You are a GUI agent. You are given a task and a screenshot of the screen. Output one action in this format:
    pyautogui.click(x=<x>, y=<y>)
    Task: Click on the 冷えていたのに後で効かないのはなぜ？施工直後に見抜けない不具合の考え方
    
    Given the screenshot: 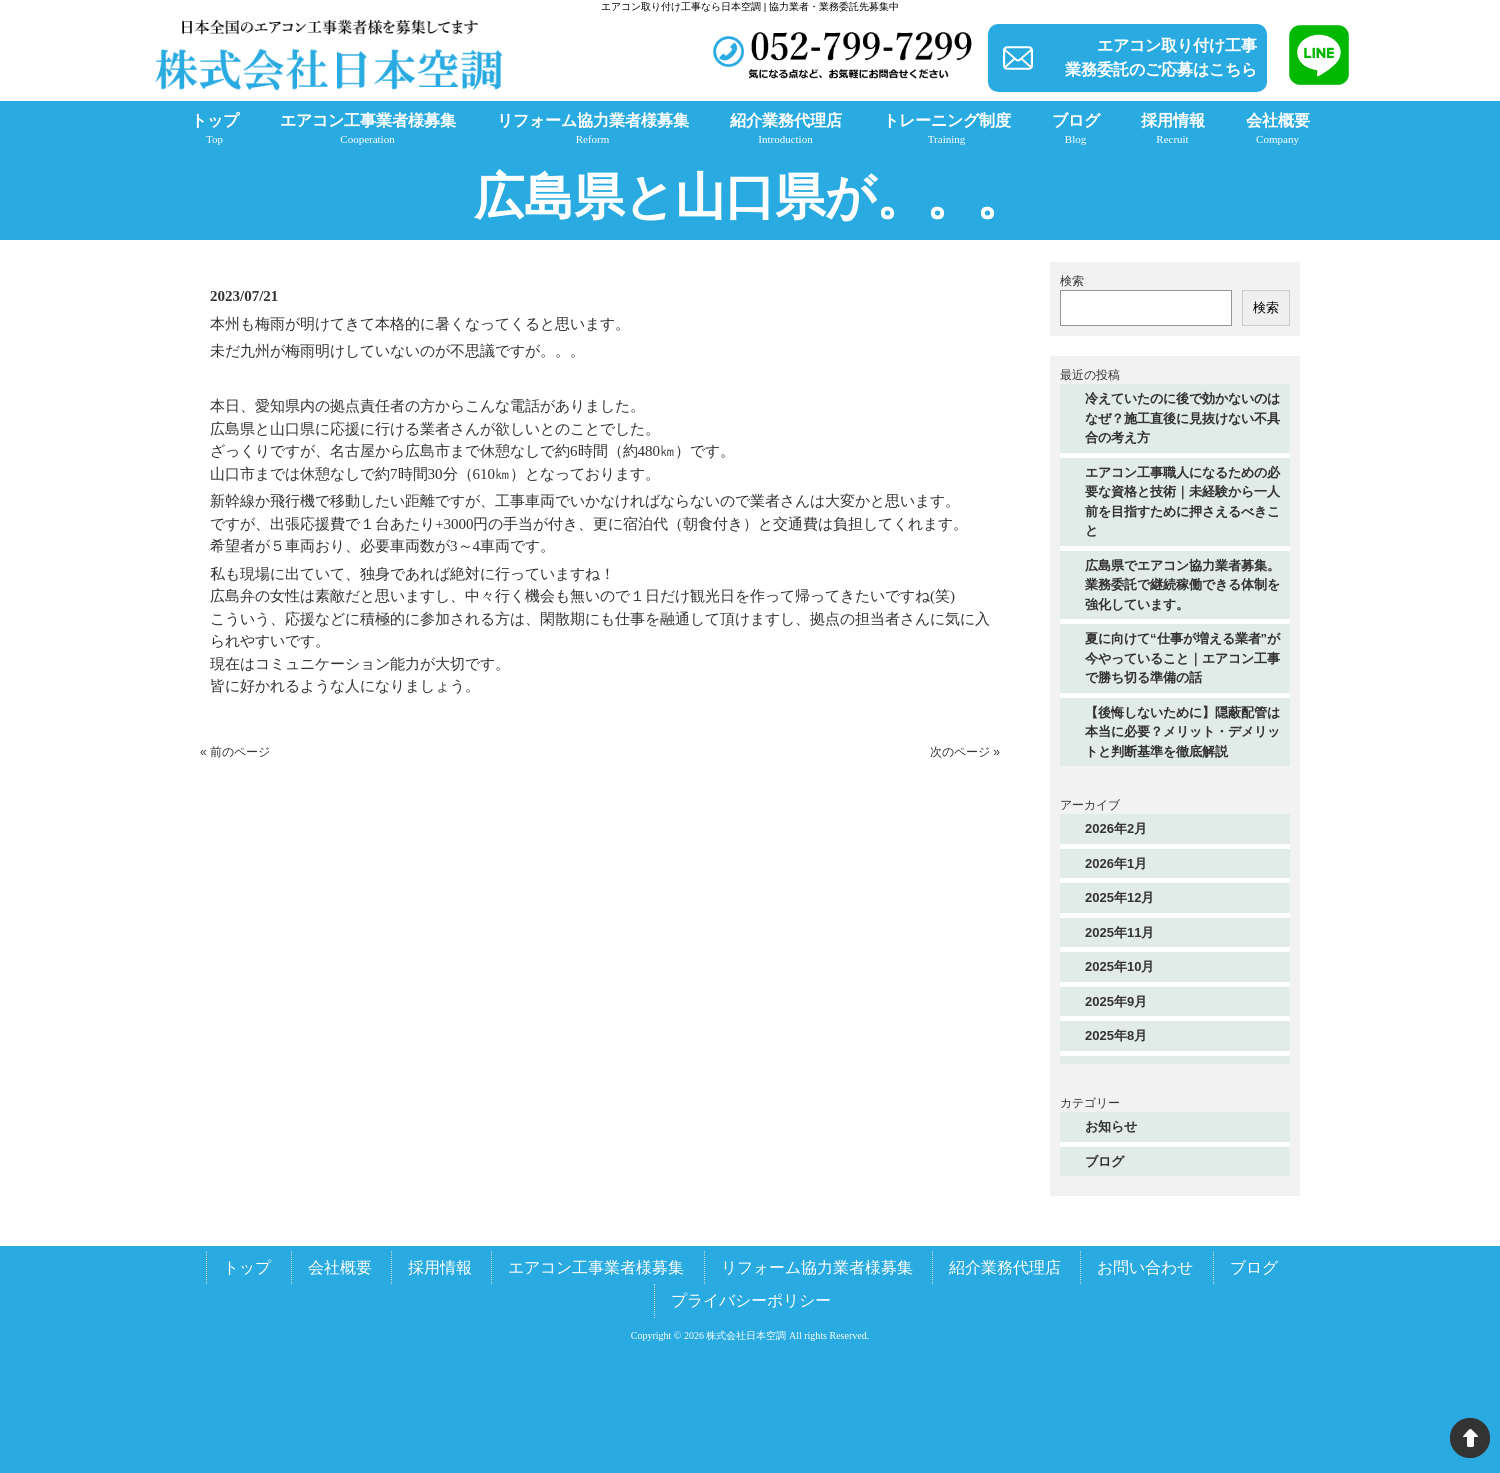 What is the action you would take?
    pyautogui.click(x=1182, y=418)
    